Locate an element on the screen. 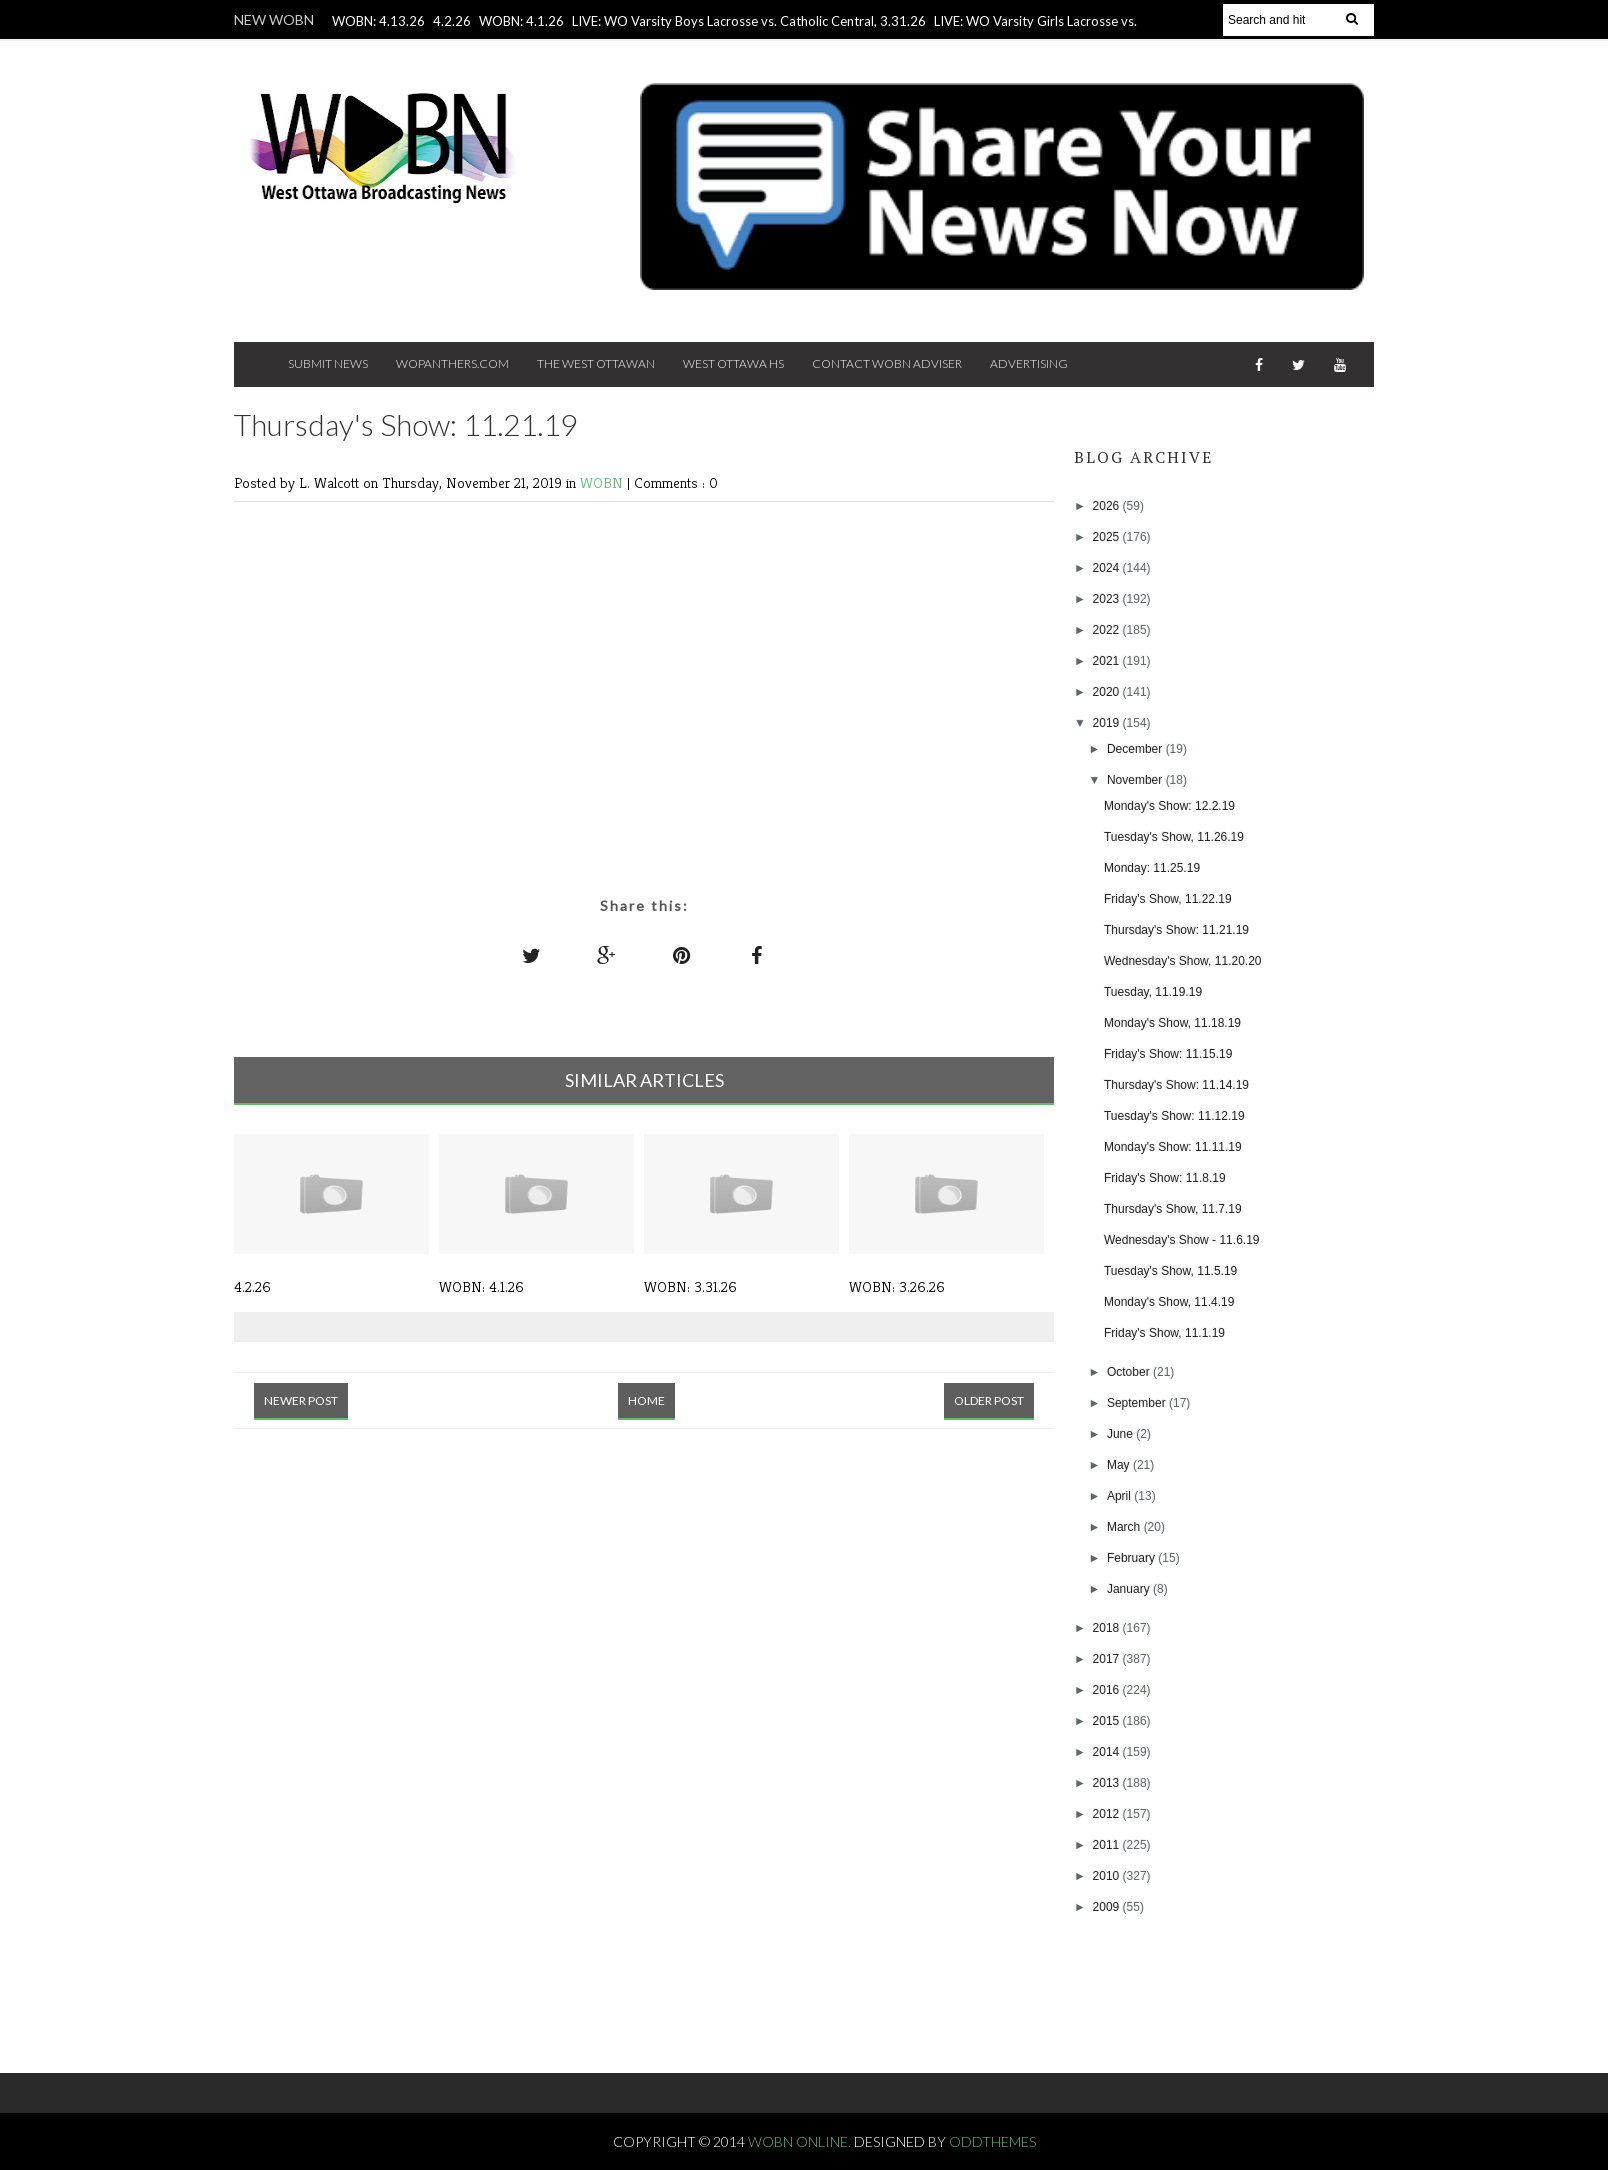 The height and width of the screenshot is (2170, 1608). Newer Post is located at coordinates (301, 1400).